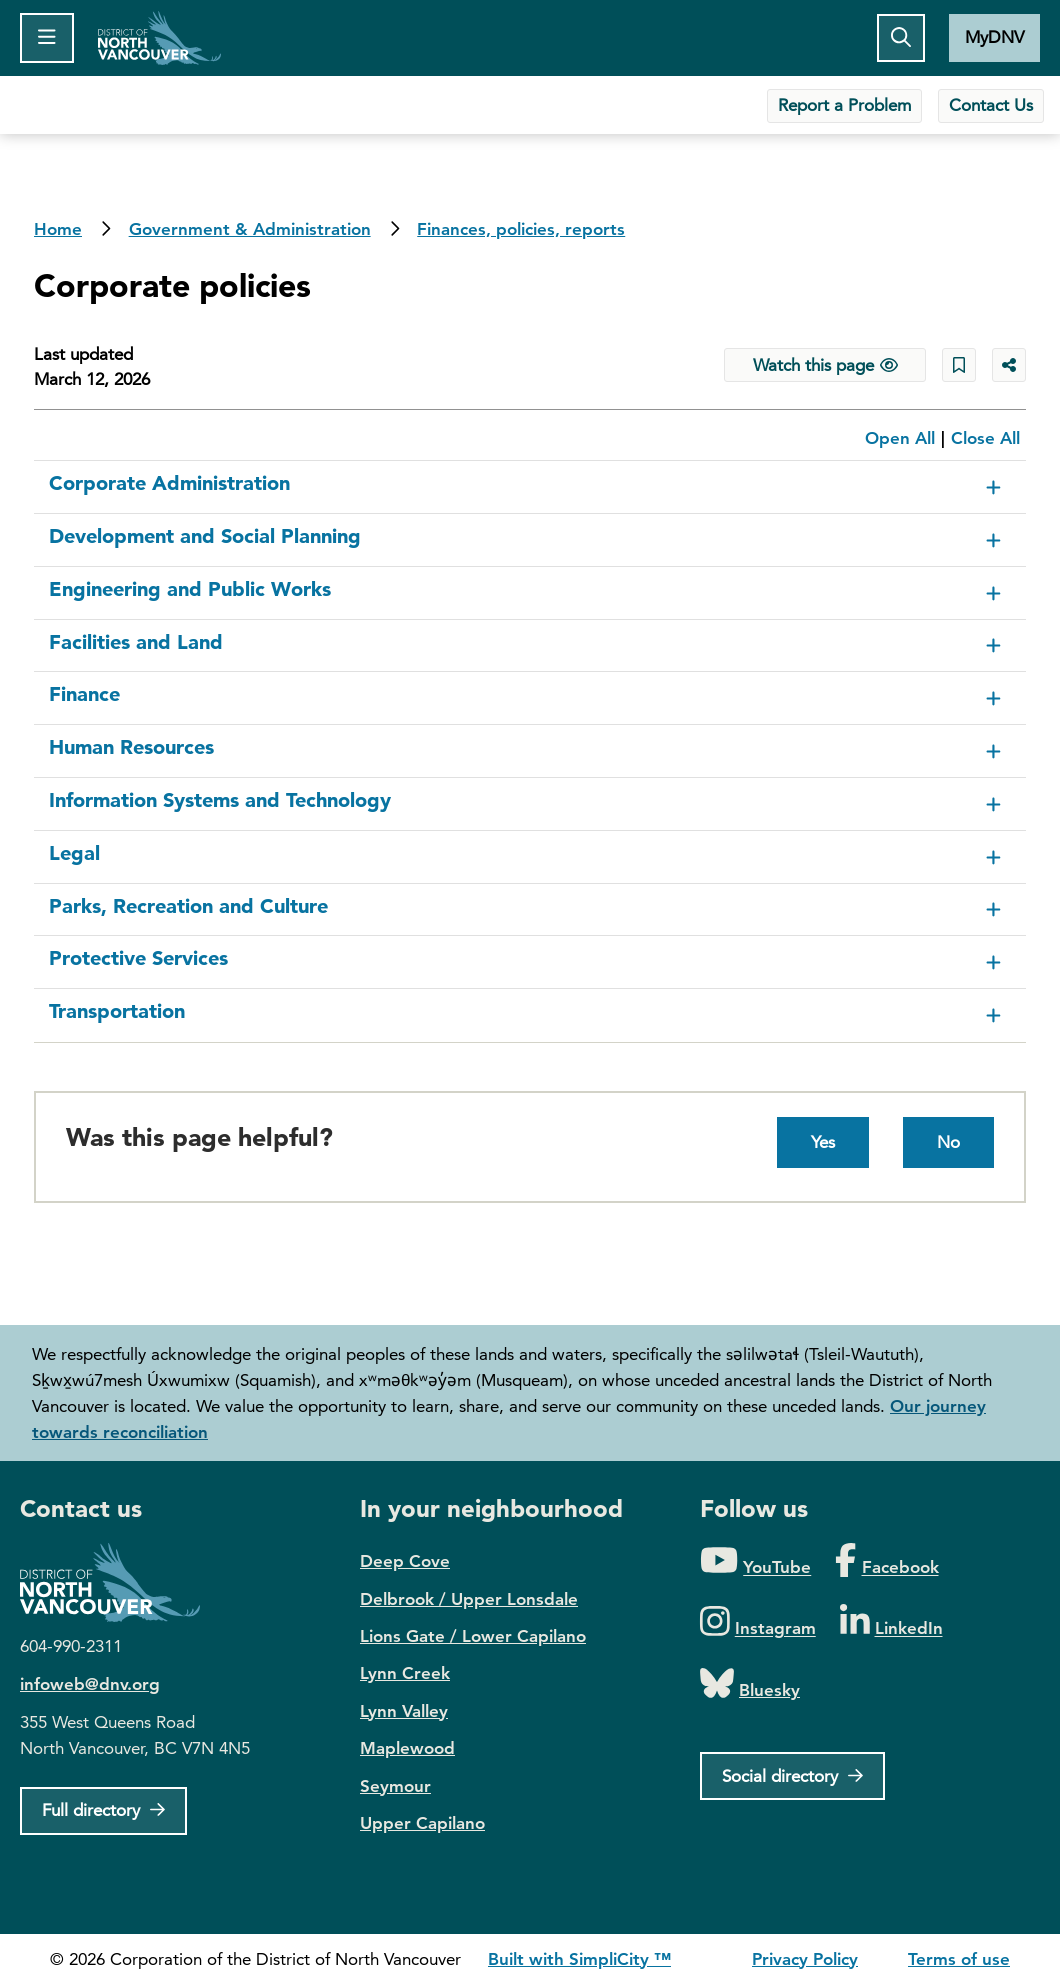  I want to click on Government & Administration, so click(250, 229).